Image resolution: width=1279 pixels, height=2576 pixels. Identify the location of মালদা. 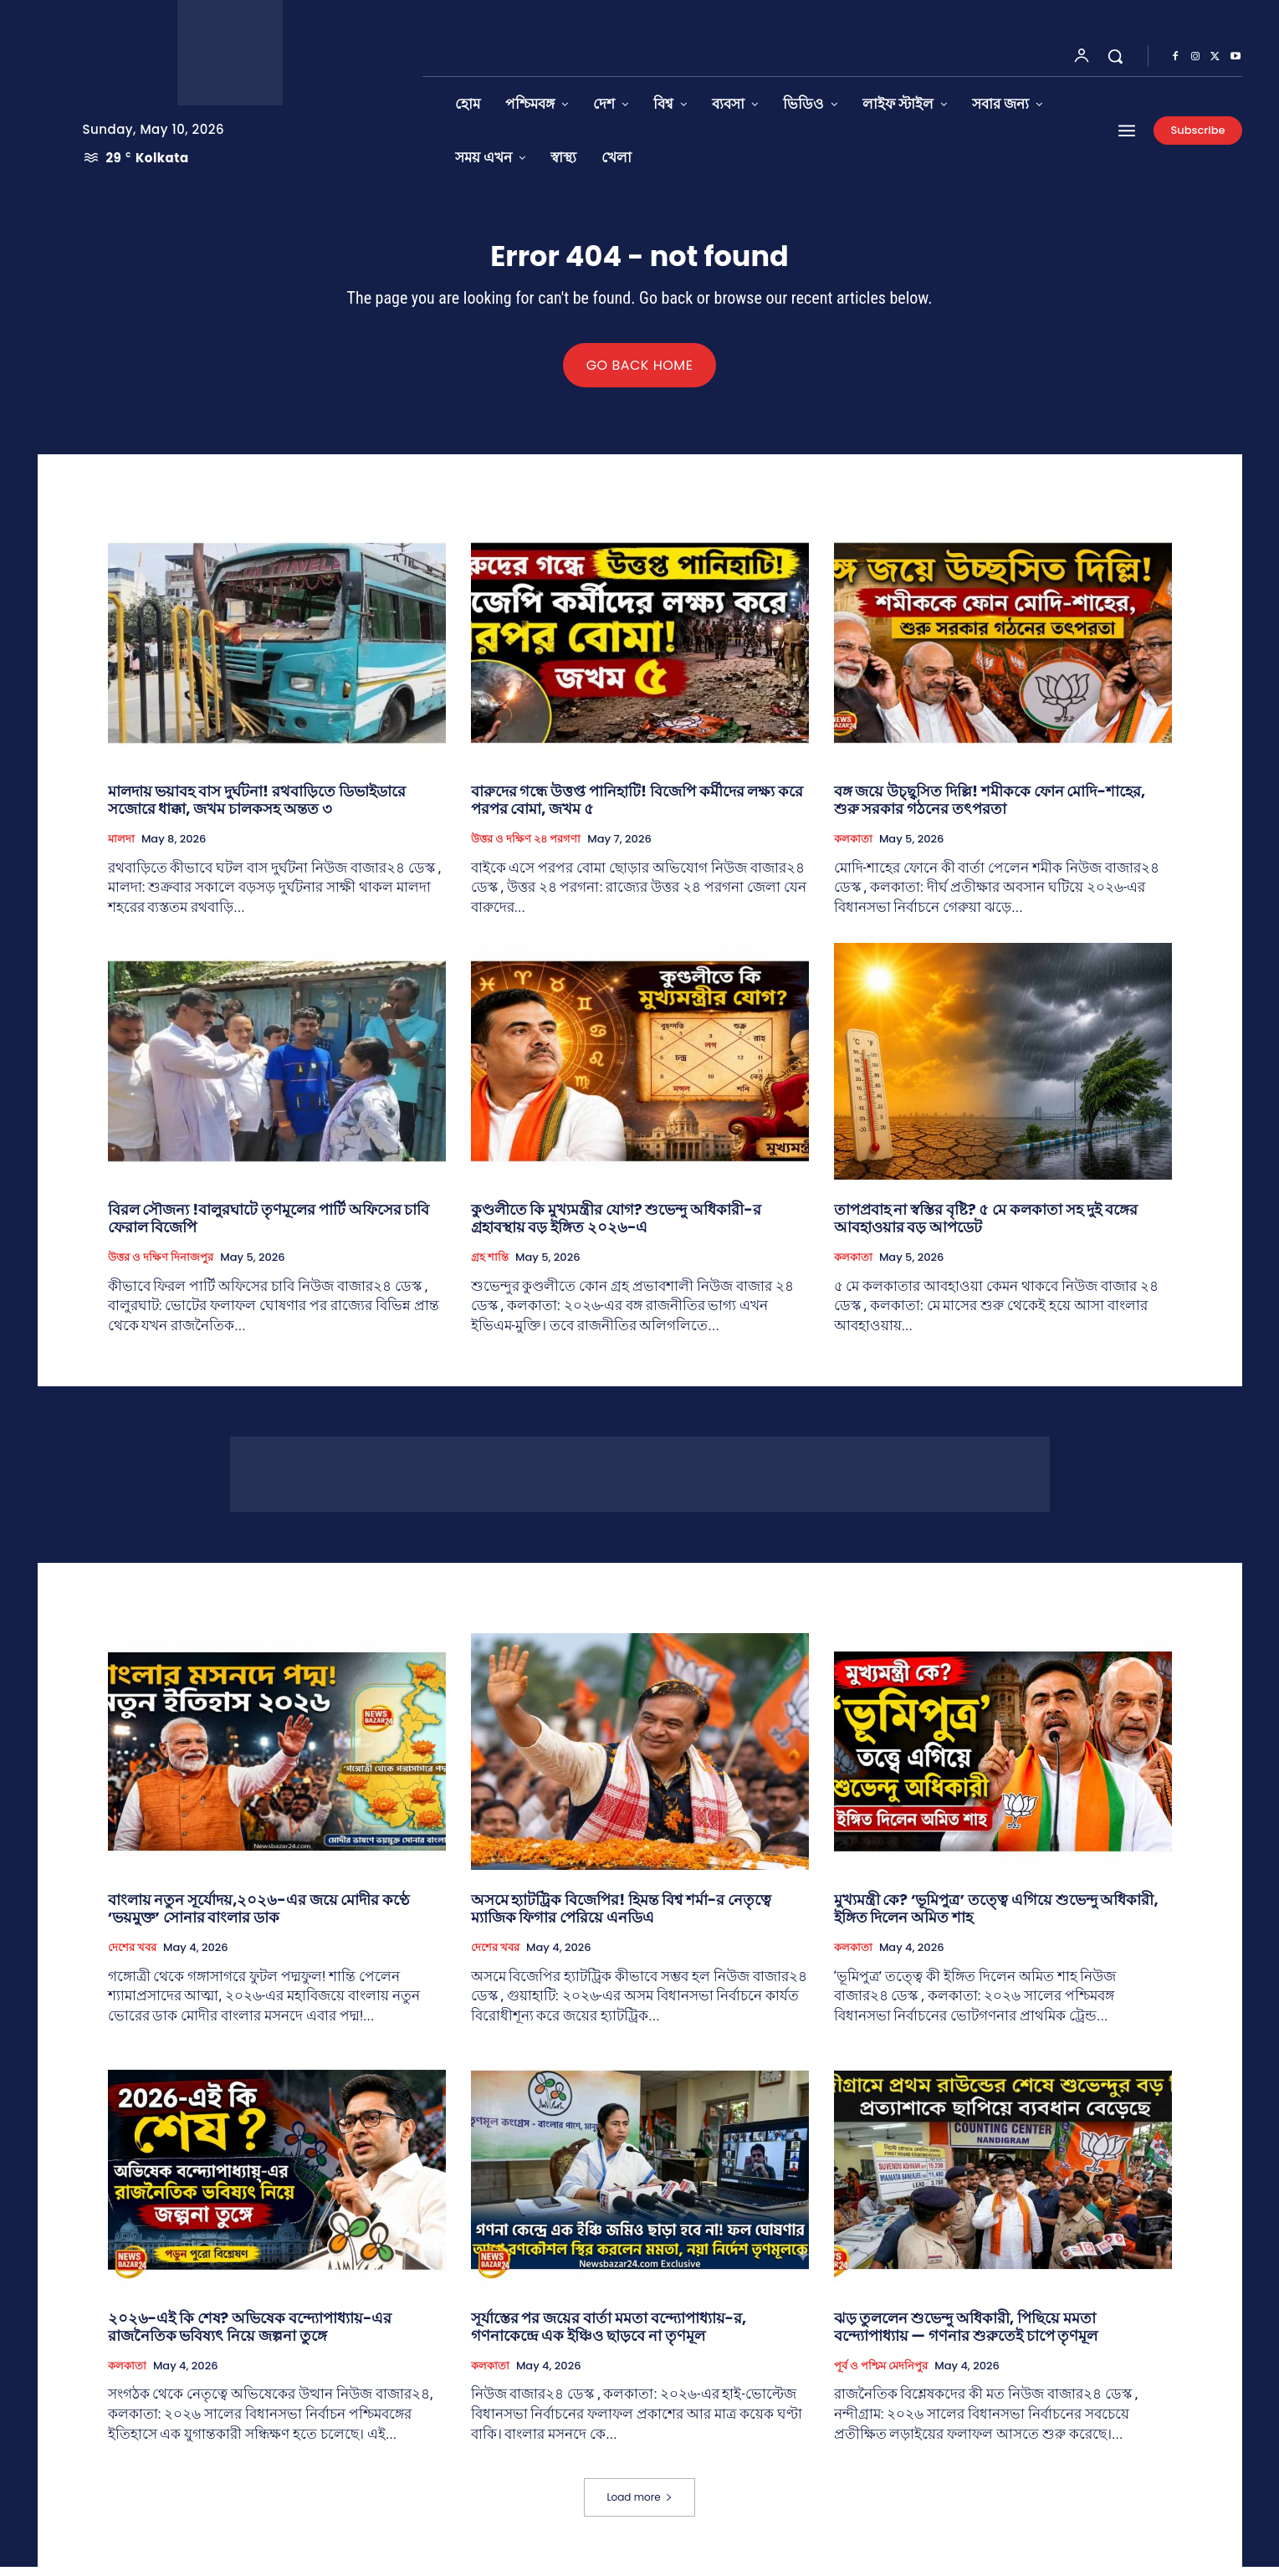
(121, 848).